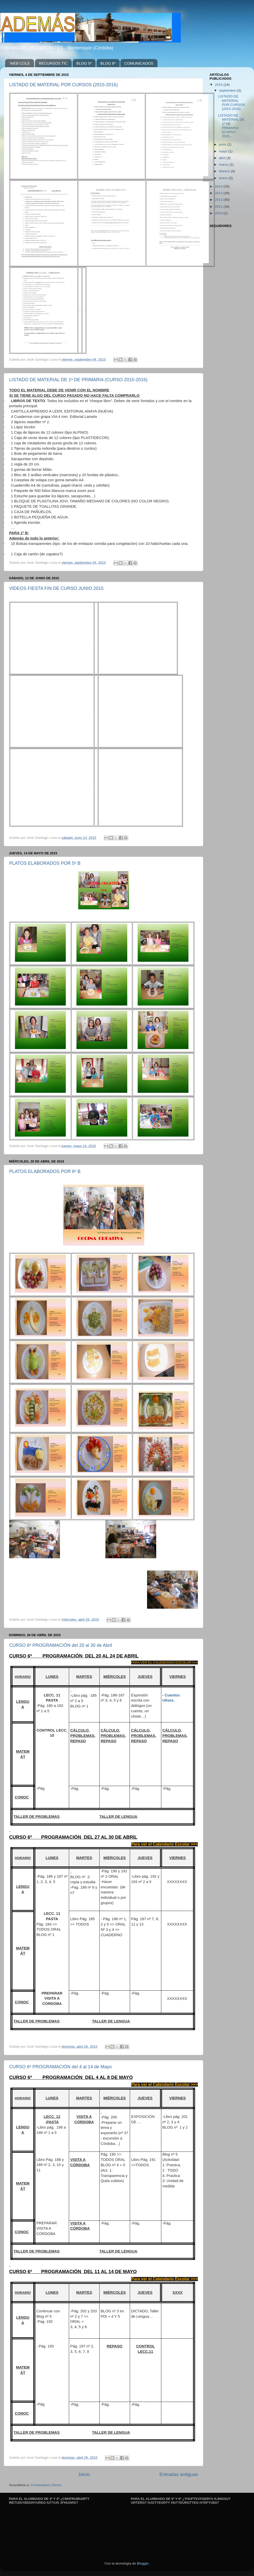 The image size is (254, 2576). I want to click on BLOG 5º, so click(84, 63).